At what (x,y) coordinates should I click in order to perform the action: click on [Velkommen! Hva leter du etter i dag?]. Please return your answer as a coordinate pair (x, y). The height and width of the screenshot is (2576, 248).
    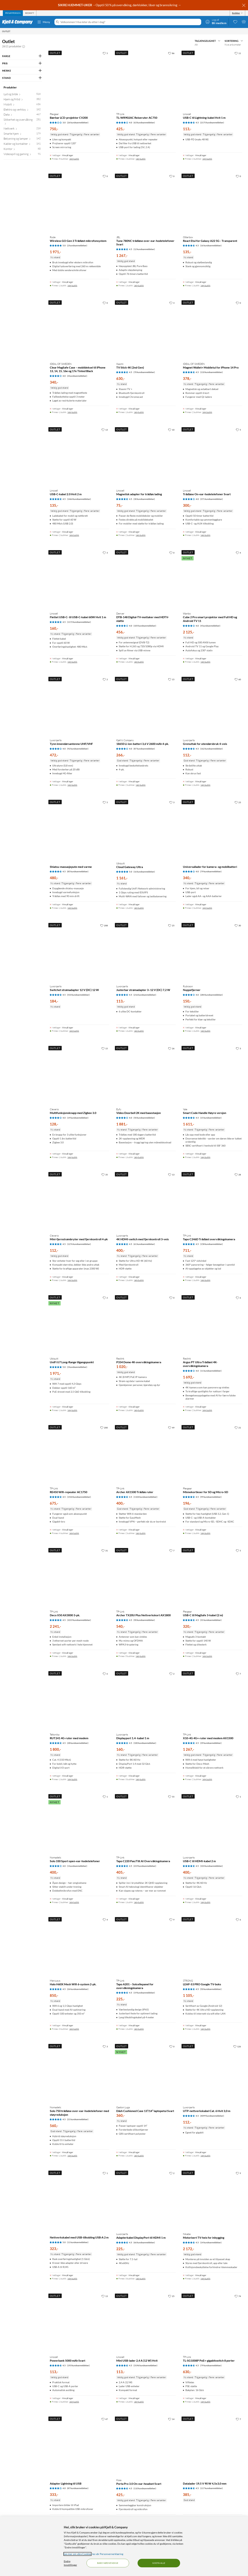
    Looking at the image, I should click on (130, 22).